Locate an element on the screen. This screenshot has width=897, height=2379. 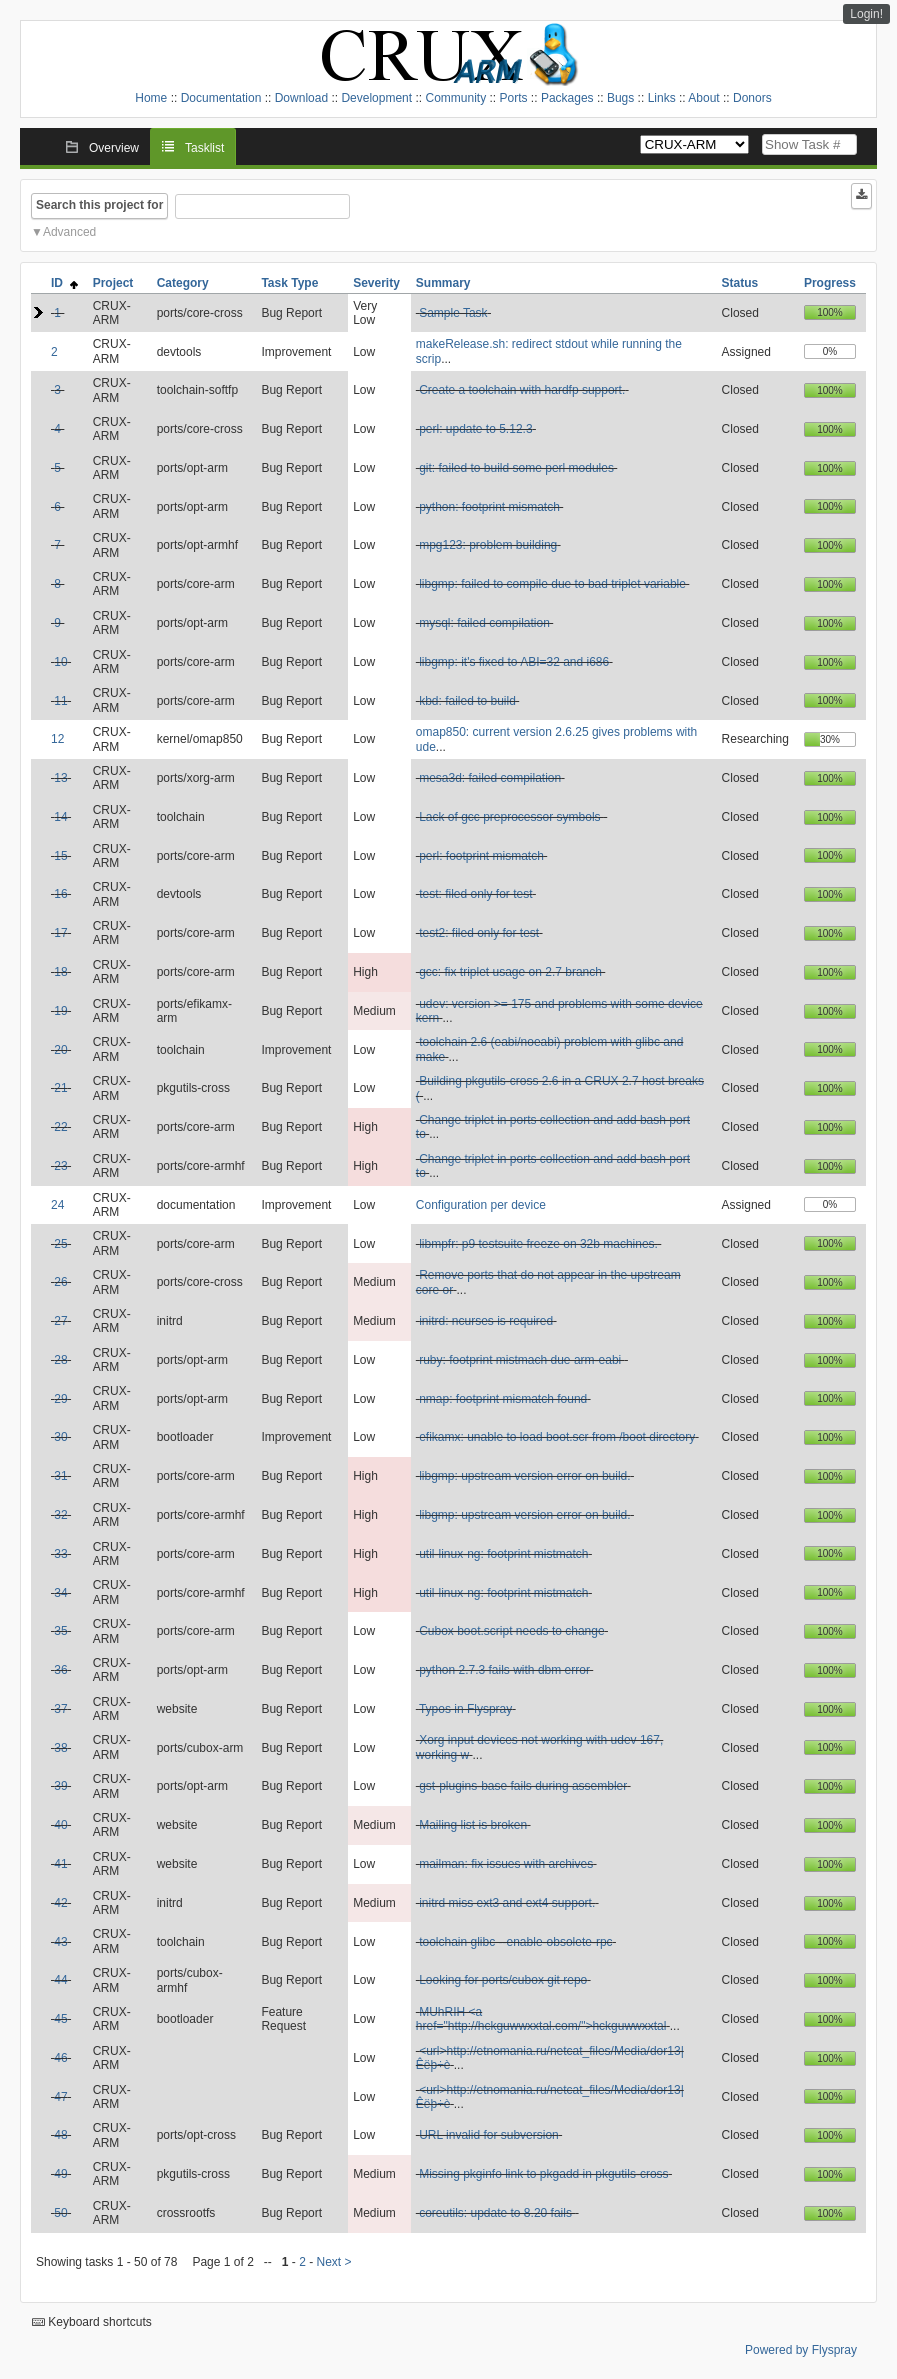
initrd: ncurses is required is located at coordinates (486, 1321).